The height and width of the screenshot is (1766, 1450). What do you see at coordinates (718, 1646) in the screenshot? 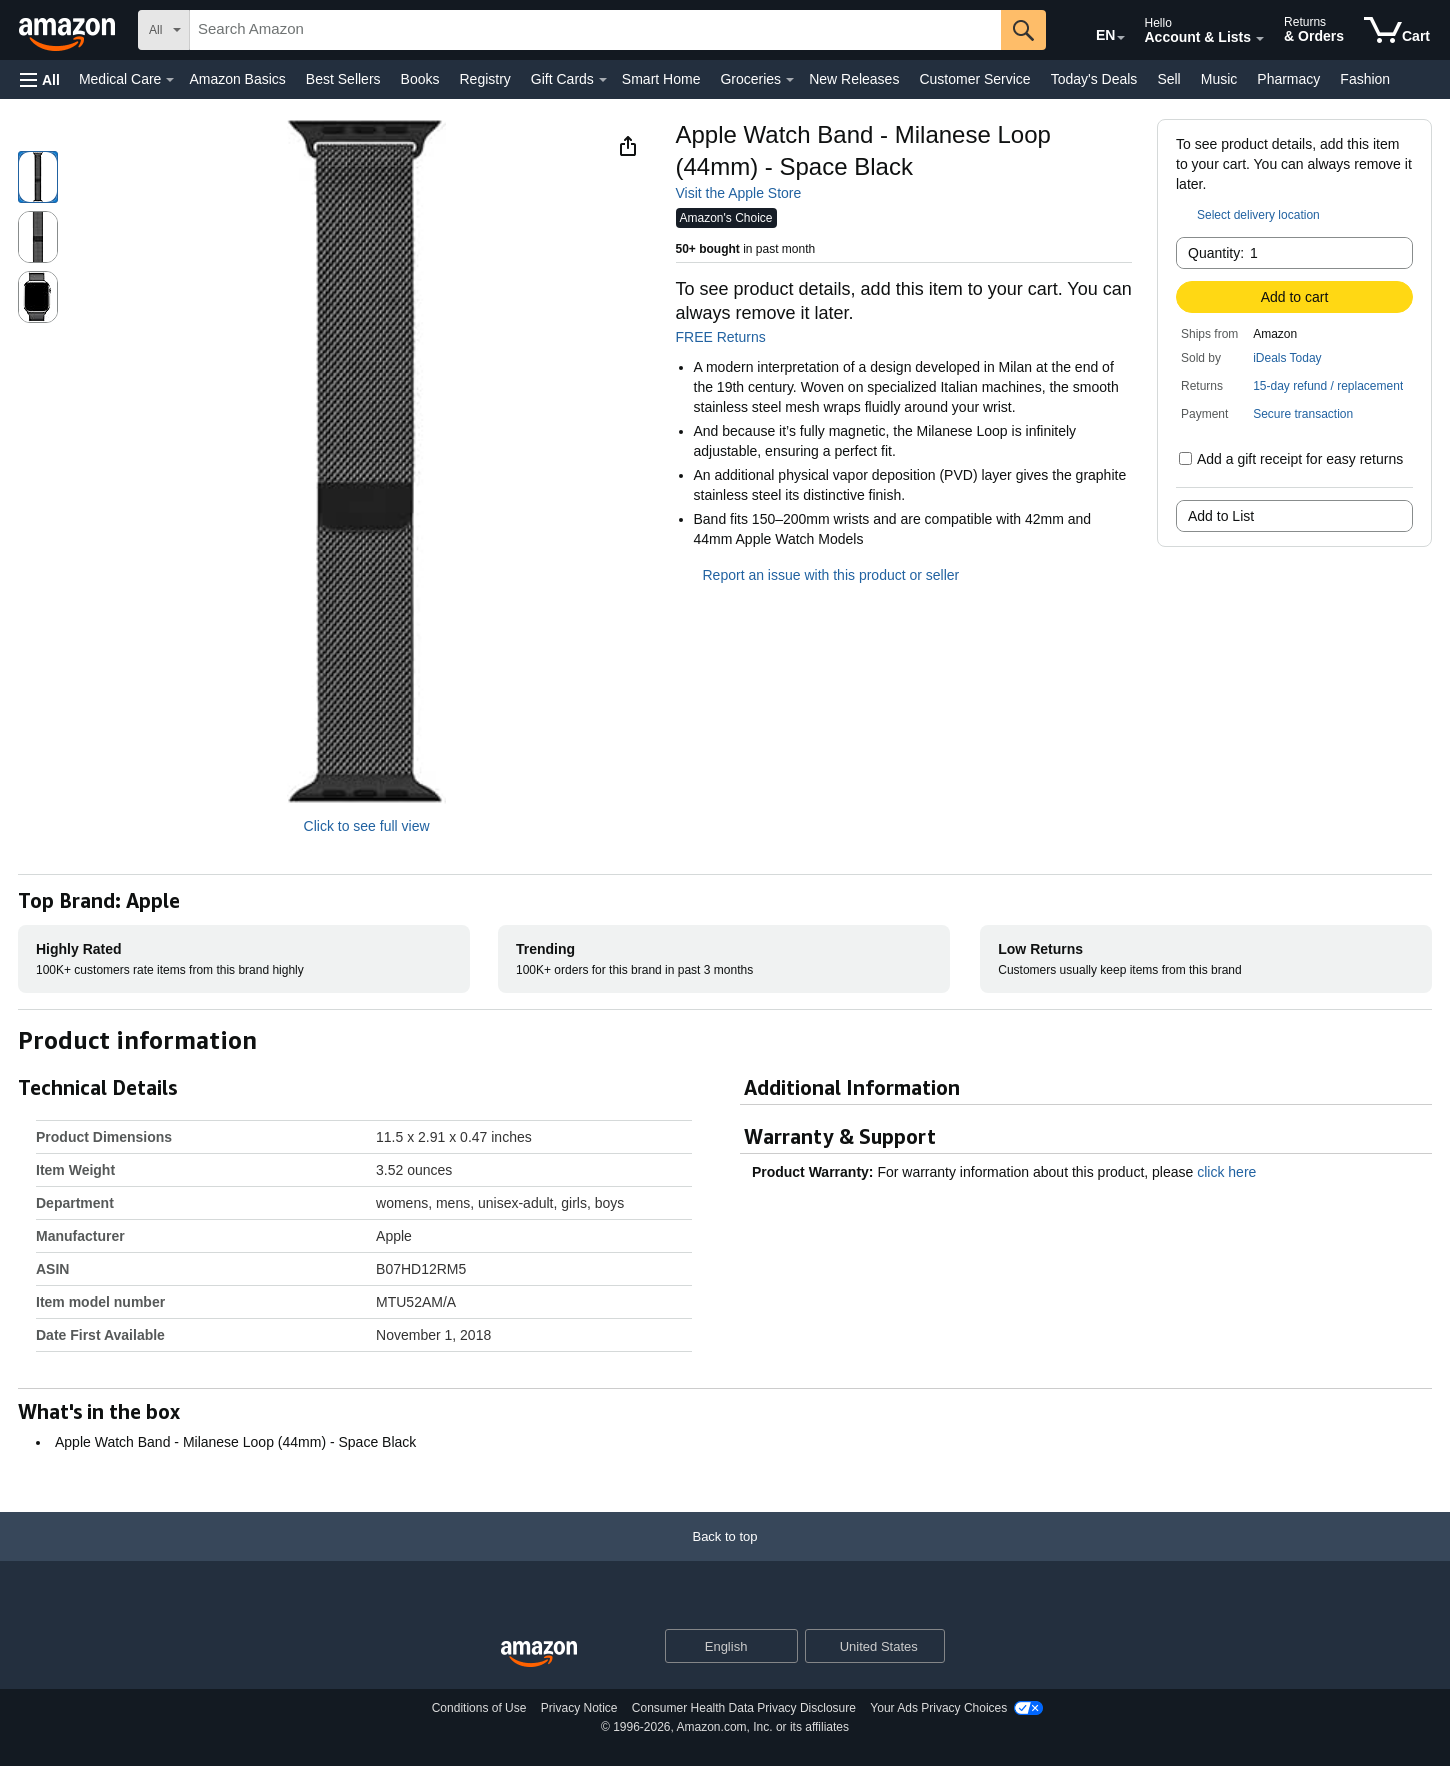
I see `[Choose a language for shopping. Current selection is English.]` at bounding box center [718, 1646].